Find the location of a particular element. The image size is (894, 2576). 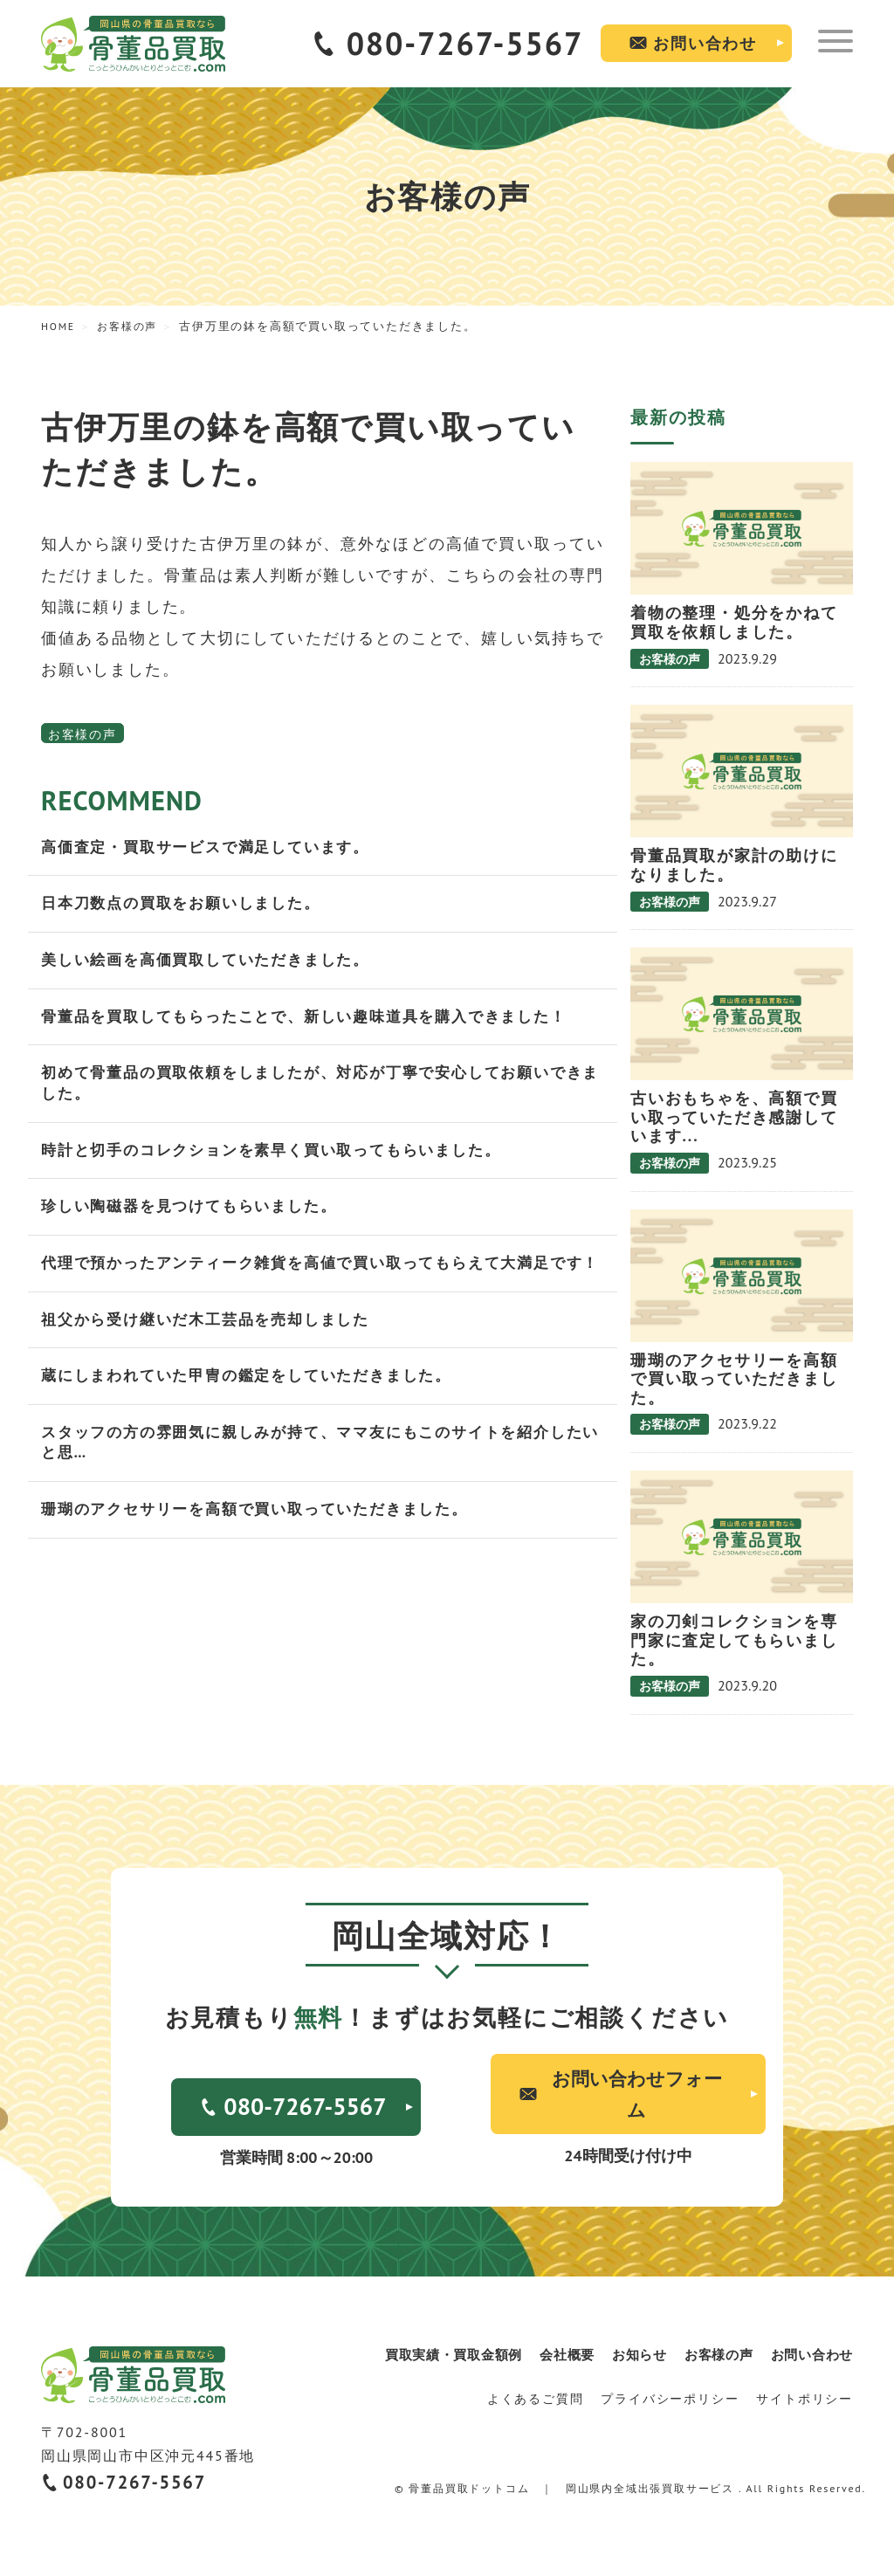

美しい絵画を高価買取していただきました。 is located at coordinates (214, 964).